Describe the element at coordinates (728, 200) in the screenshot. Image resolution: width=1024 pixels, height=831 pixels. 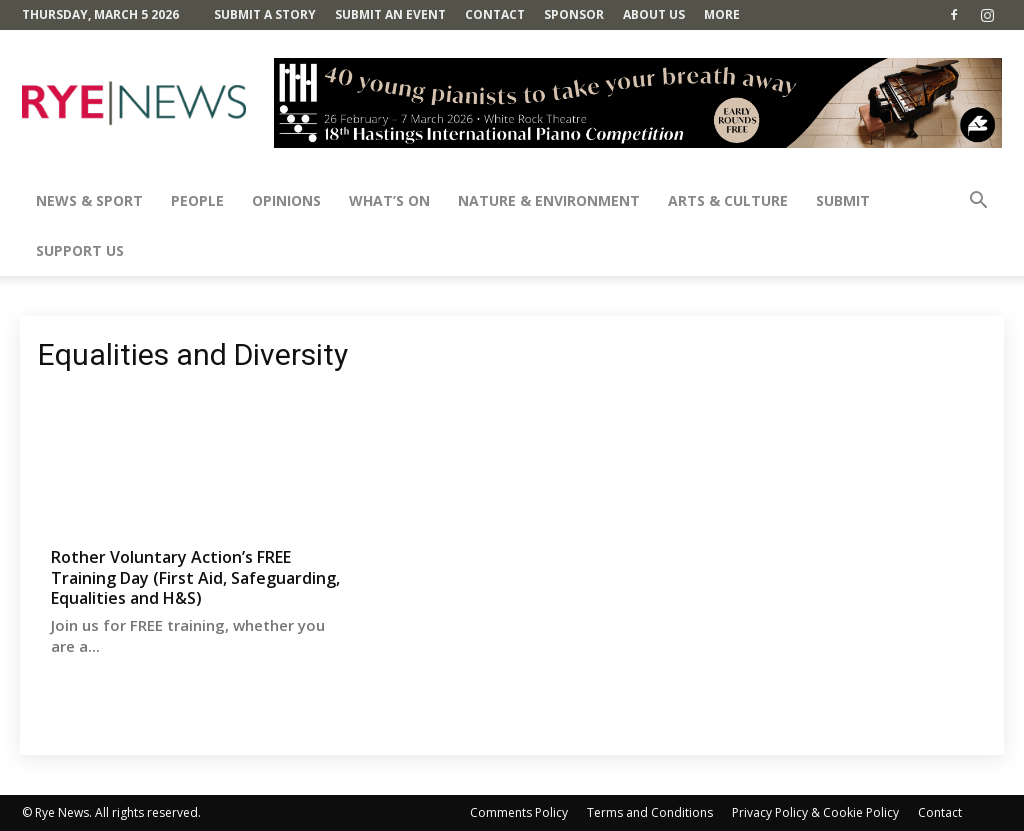
I see `Arts & Culture` at that location.